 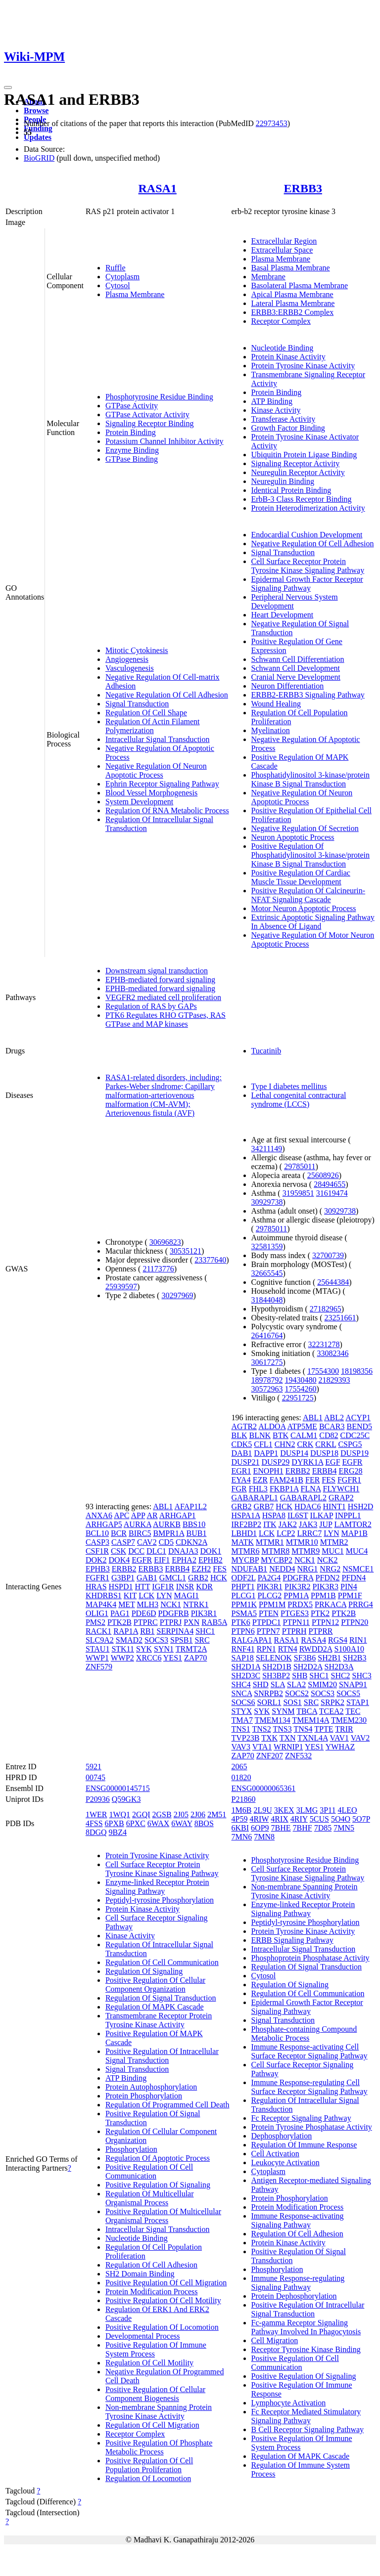 I want to click on RWDD2A, so click(x=315, y=1649).